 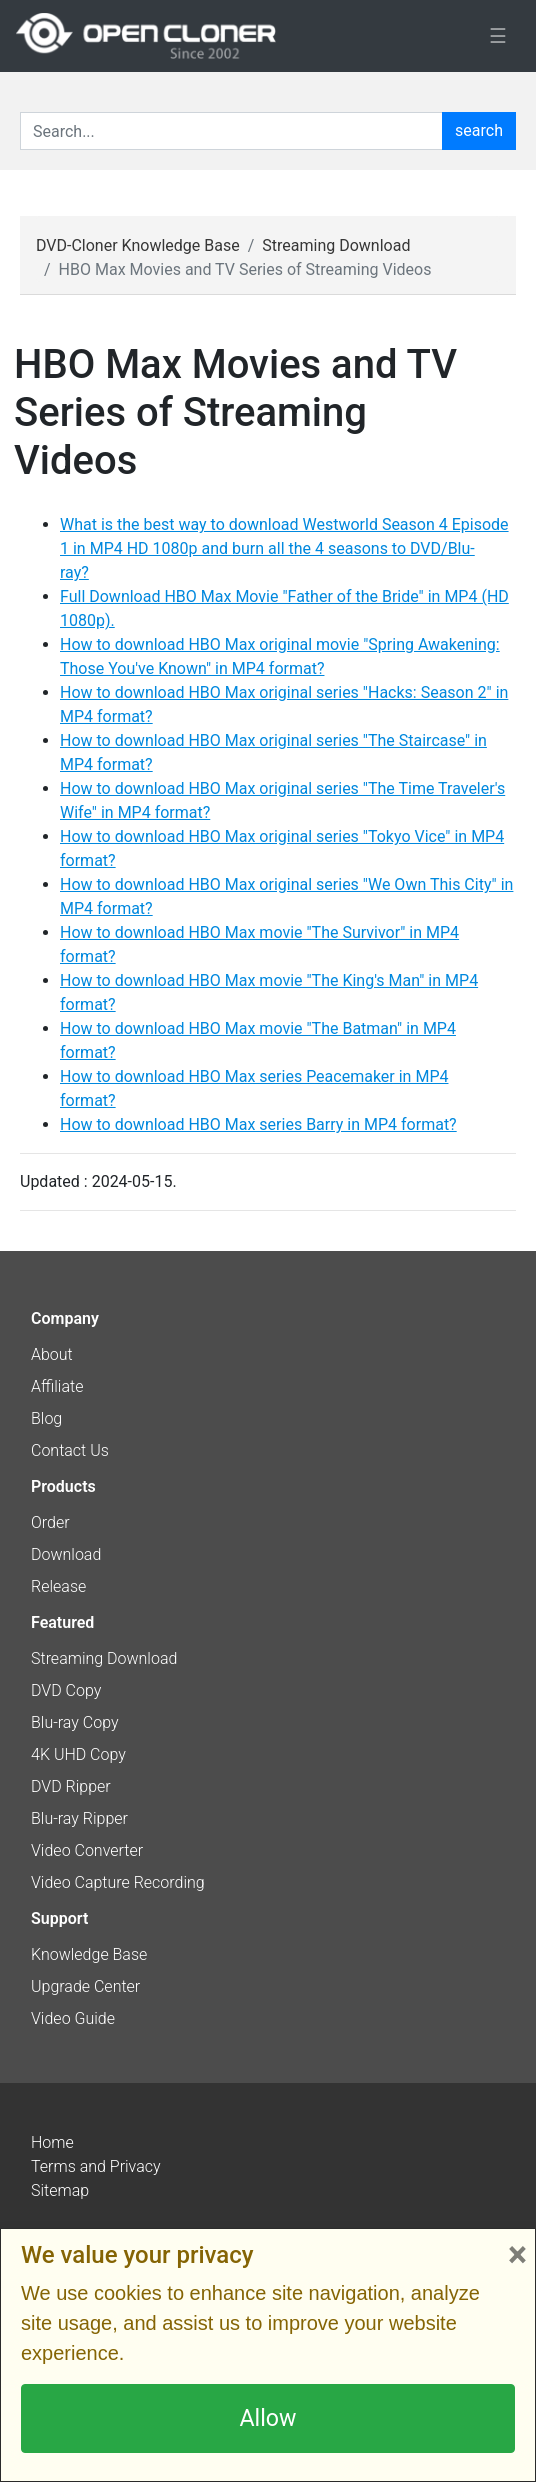 What do you see at coordinates (62, 1622) in the screenshot?
I see `Featured` at bounding box center [62, 1622].